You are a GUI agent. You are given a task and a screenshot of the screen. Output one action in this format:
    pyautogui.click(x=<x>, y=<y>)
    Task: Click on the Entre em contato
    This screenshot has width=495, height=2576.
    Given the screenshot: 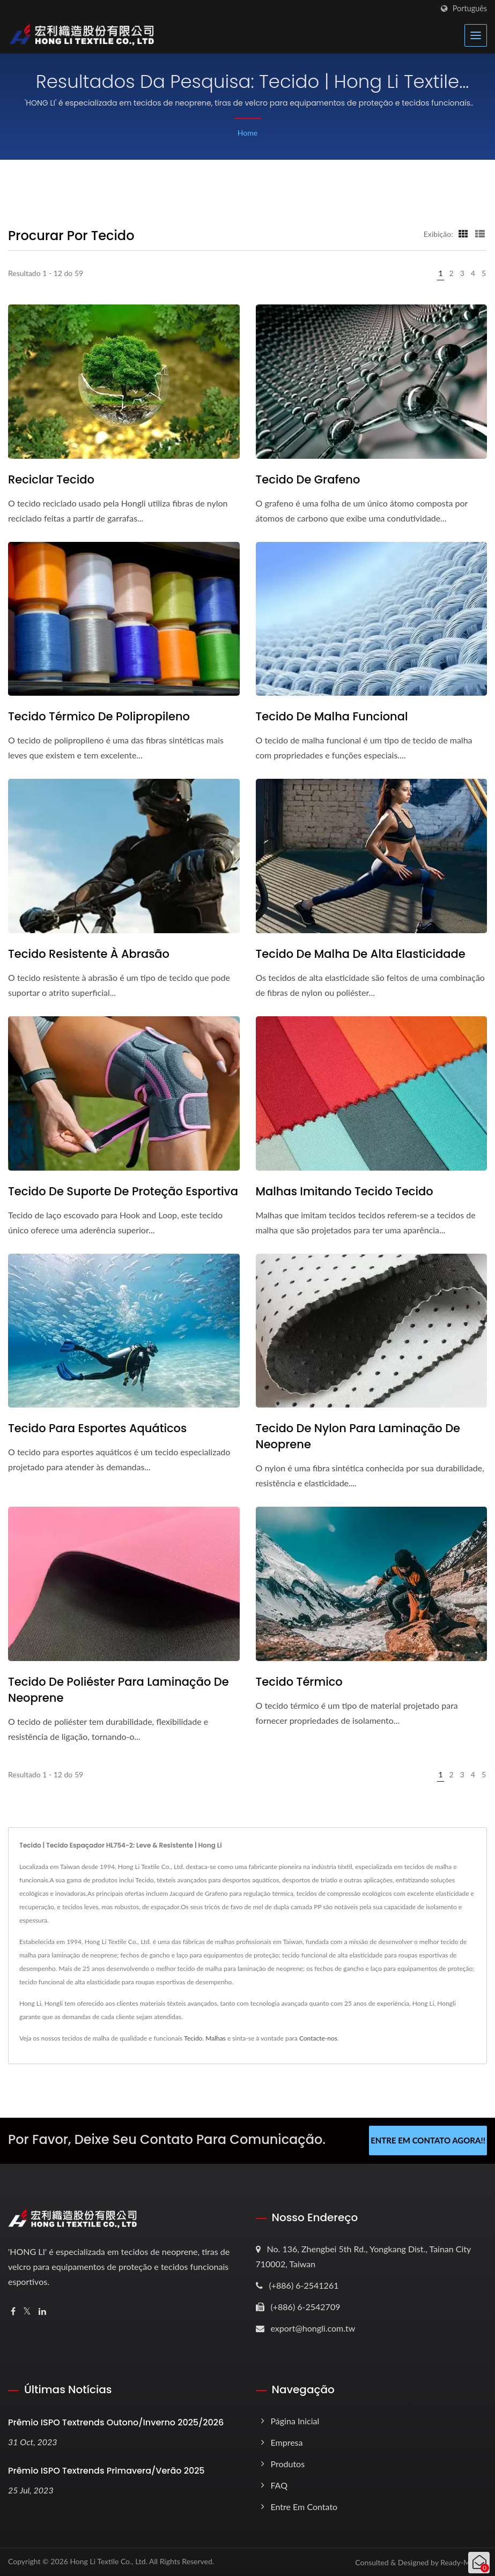 What is the action you would take?
    pyautogui.click(x=304, y=2506)
    